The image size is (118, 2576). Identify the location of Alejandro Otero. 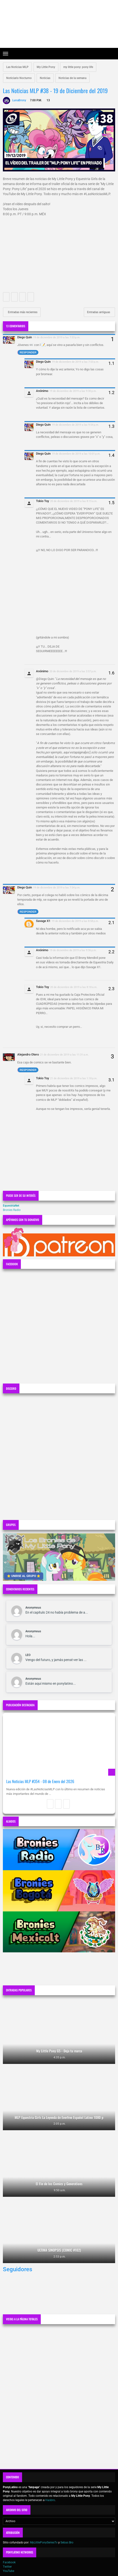
(28, 1054).